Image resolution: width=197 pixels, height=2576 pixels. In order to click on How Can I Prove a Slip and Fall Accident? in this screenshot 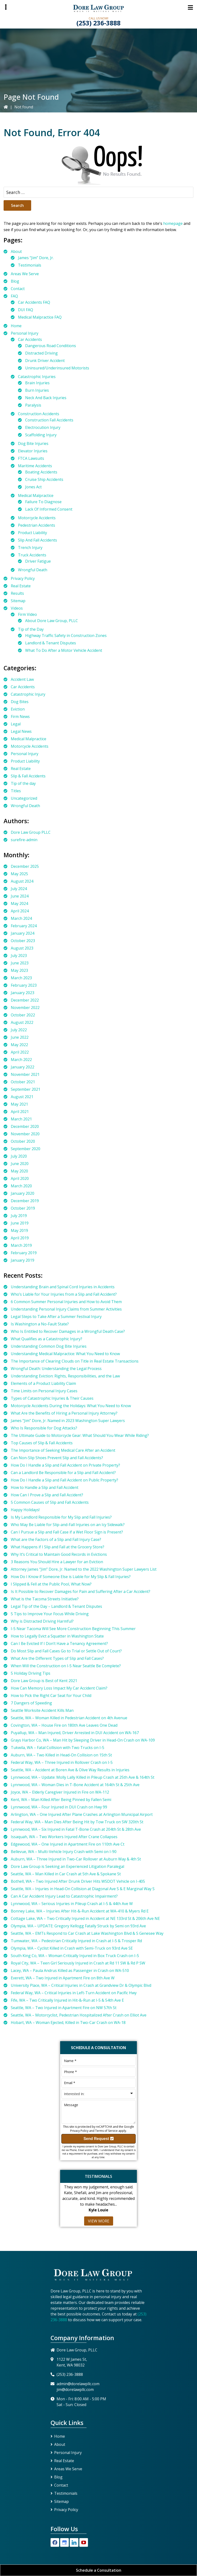, I will do `click(47, 1495)`.